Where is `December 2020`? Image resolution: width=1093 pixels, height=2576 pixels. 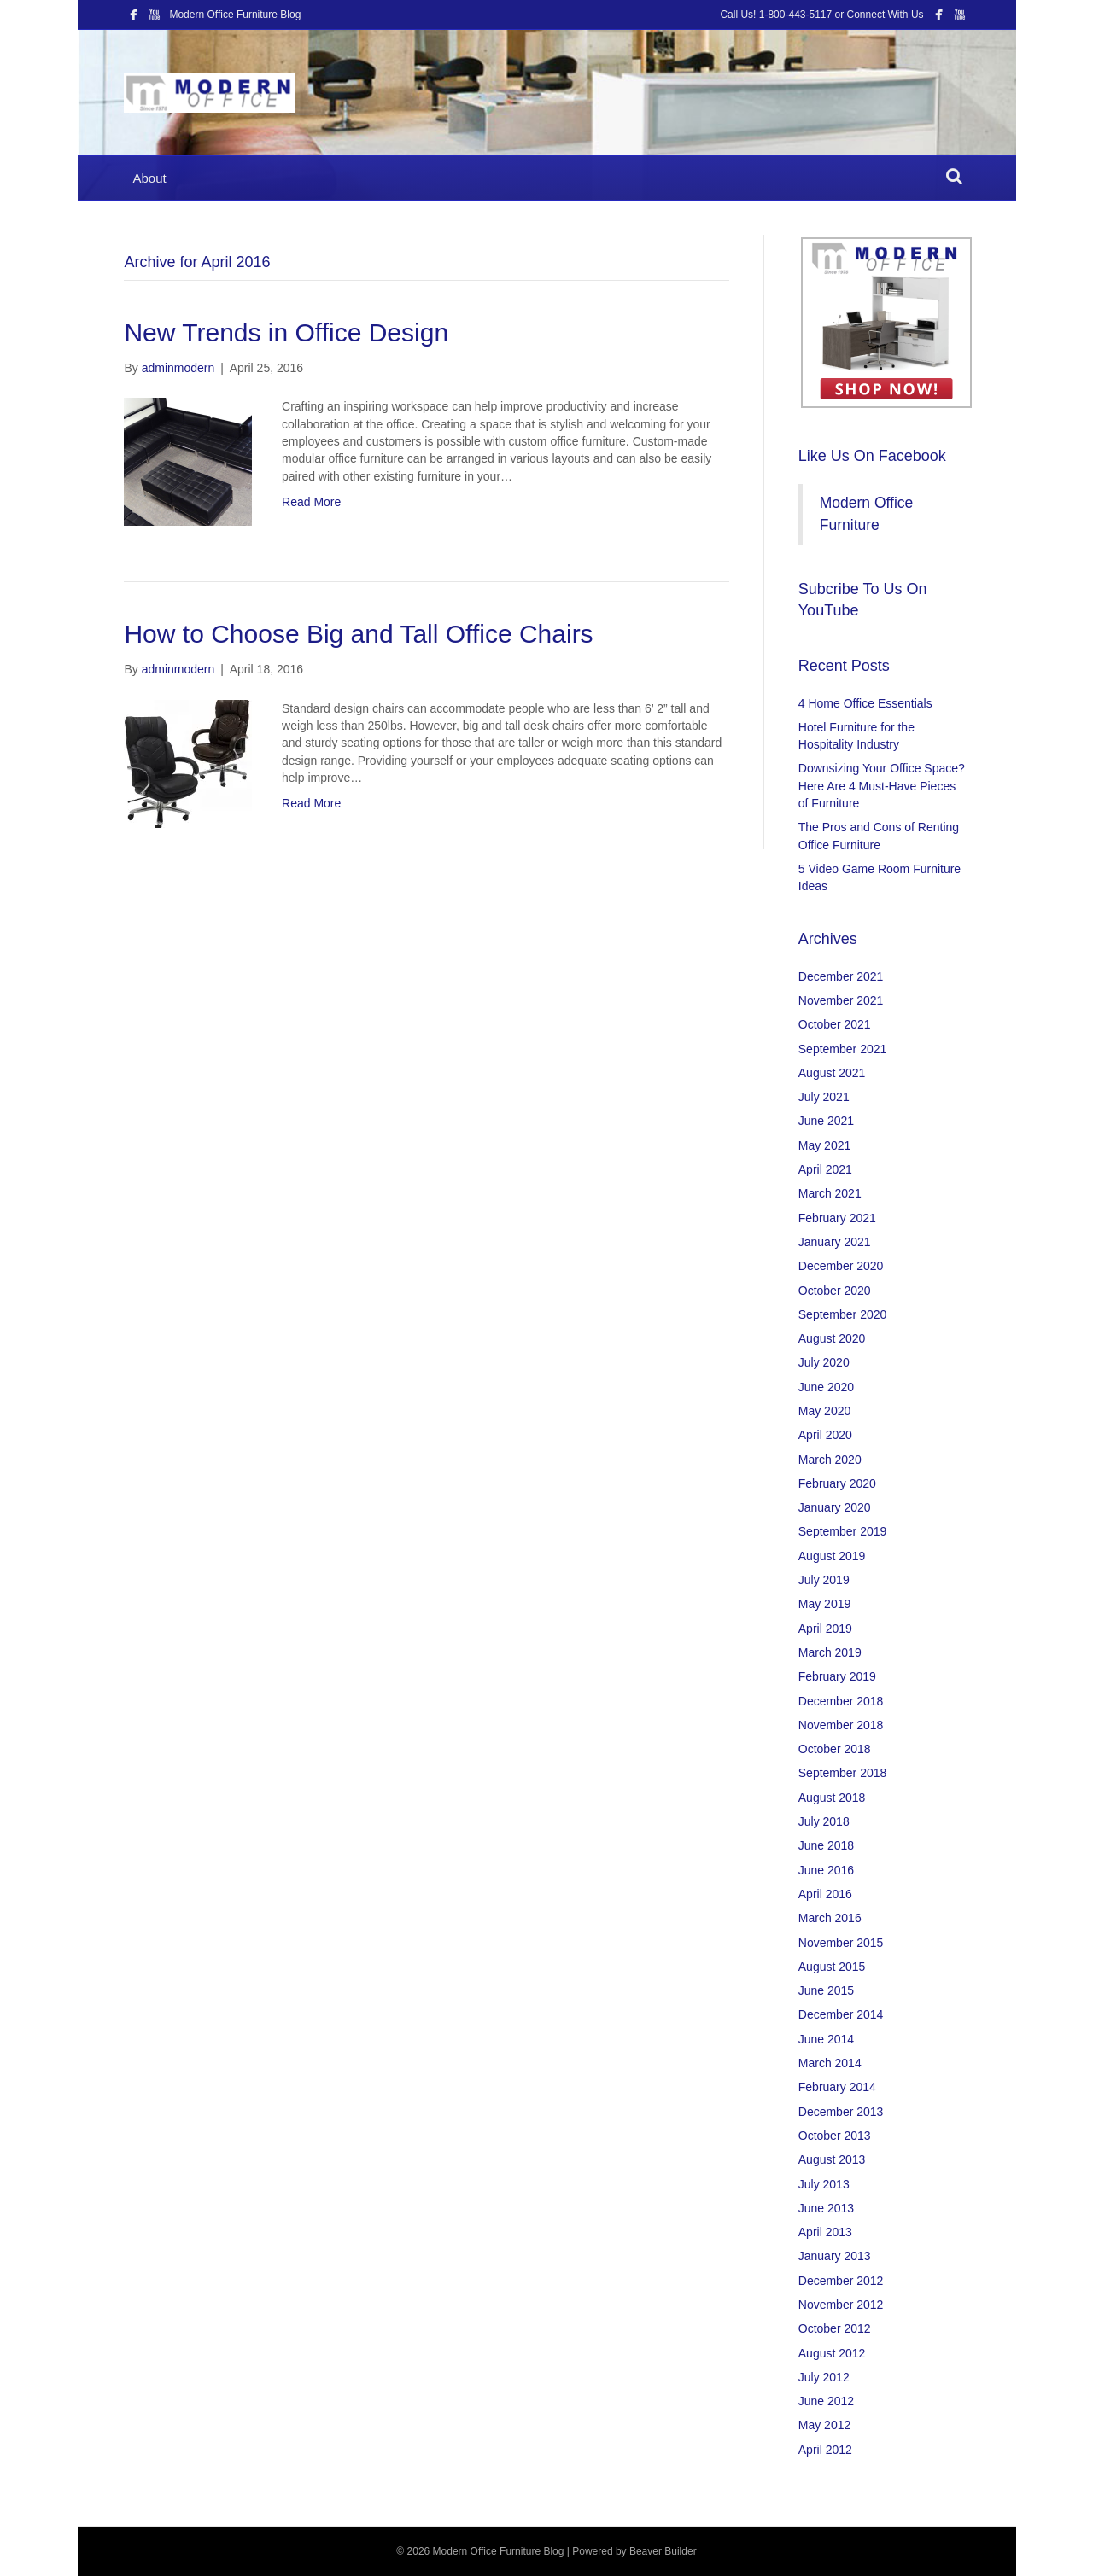 December 2020 is located at coordinates (841, 1266).